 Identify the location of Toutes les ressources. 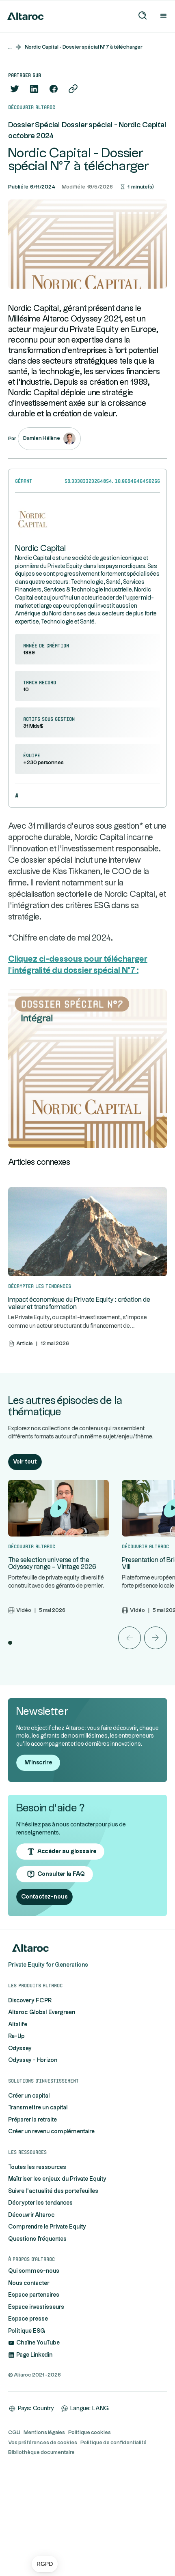
(37, 2167).